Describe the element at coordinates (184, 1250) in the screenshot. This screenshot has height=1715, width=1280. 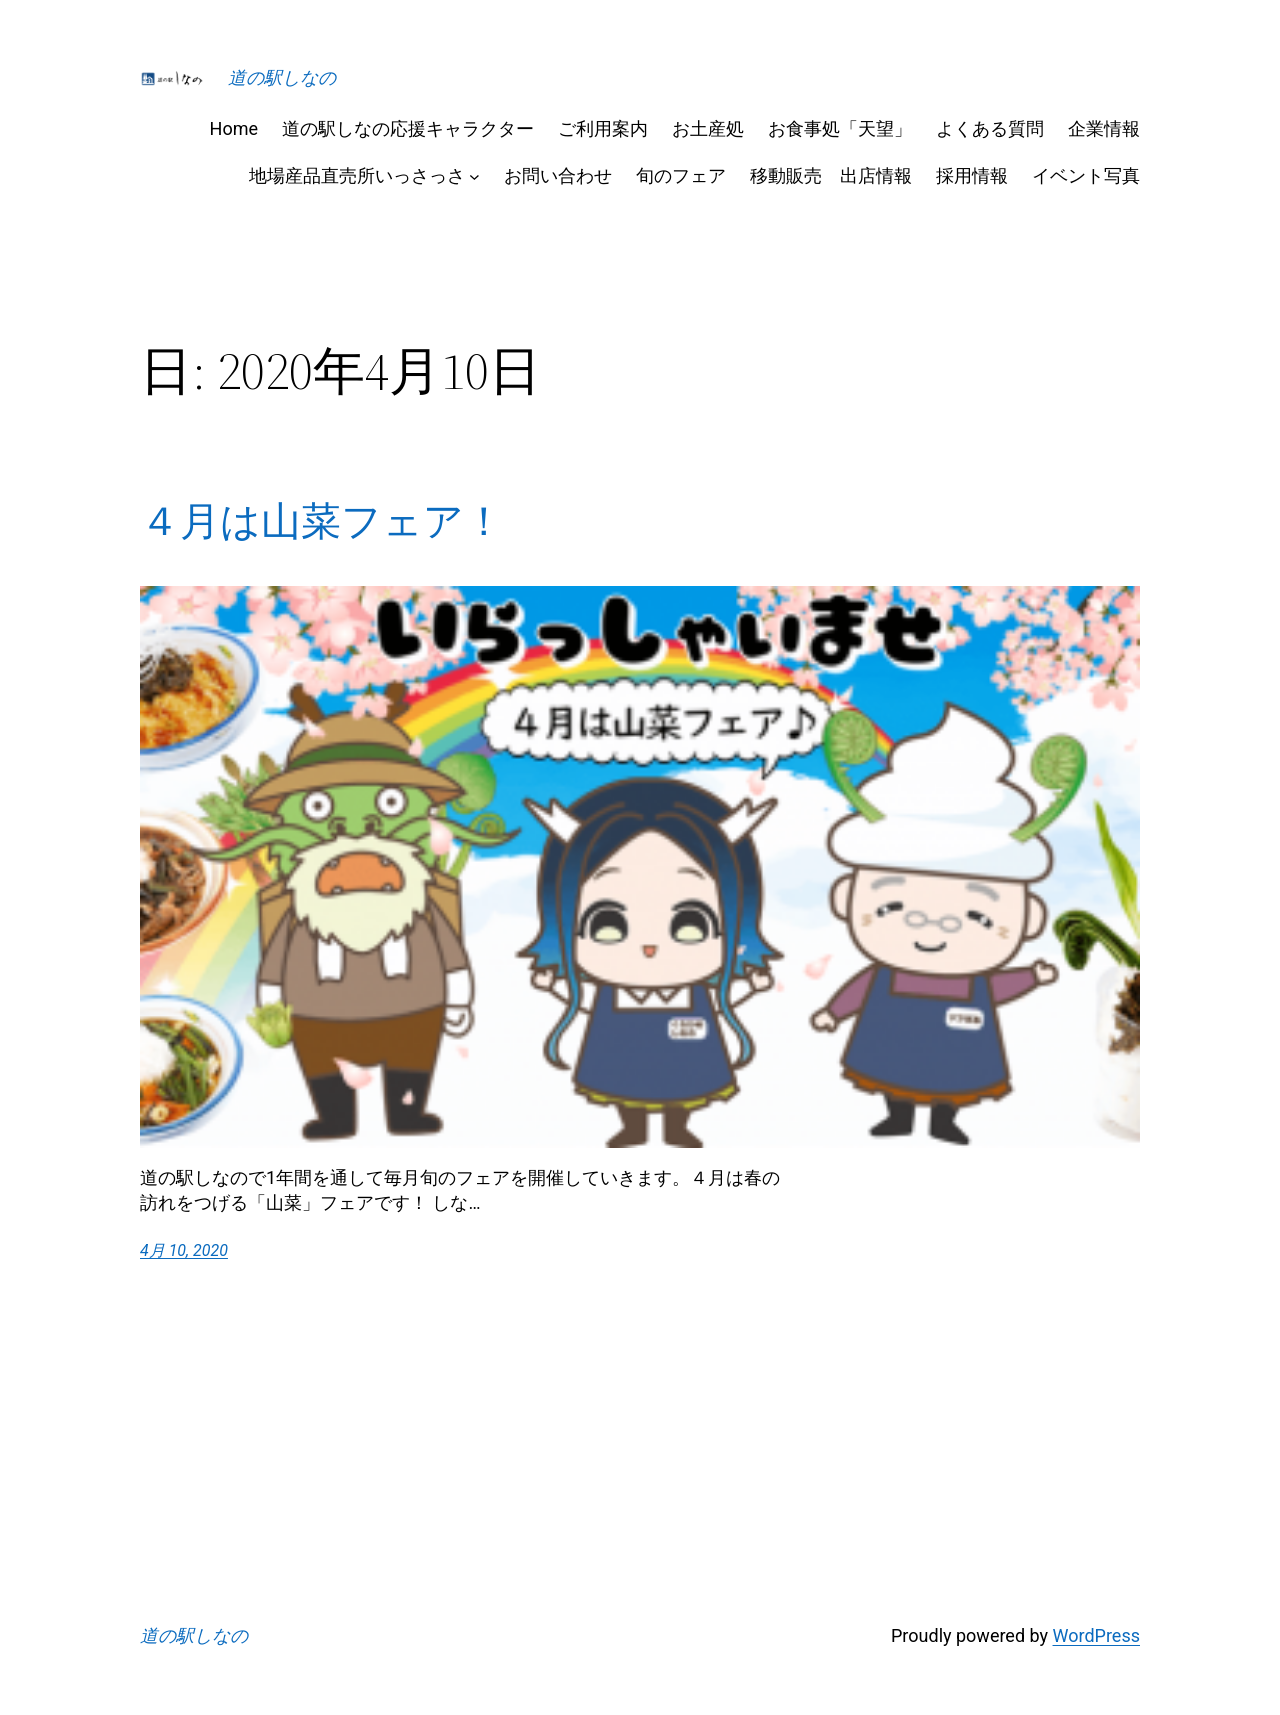
I see `4月 10, 2020` at that location.